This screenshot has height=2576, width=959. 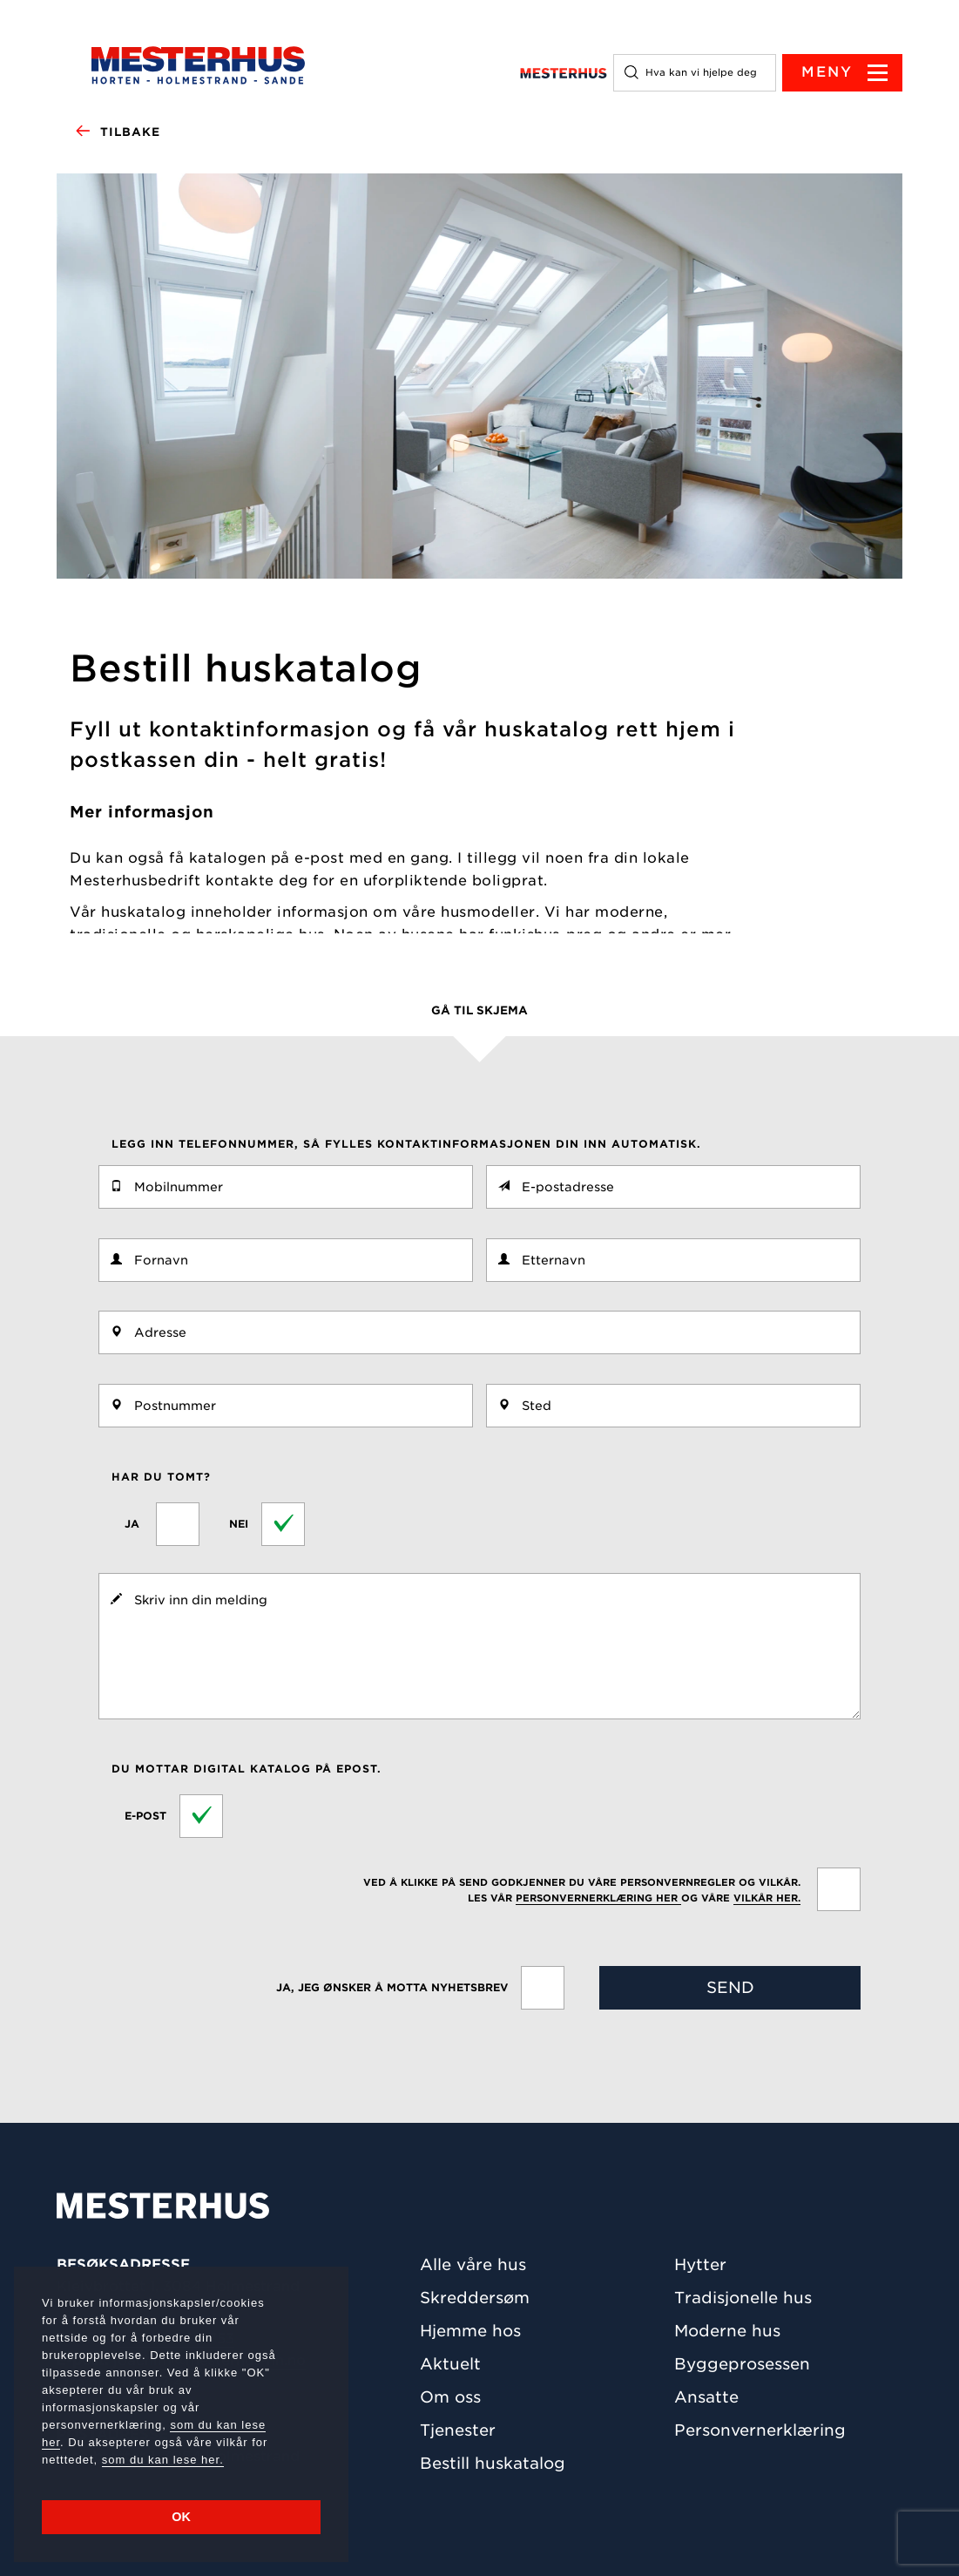 I want to click on Skreddersøm, so click(x=475, y=2297).